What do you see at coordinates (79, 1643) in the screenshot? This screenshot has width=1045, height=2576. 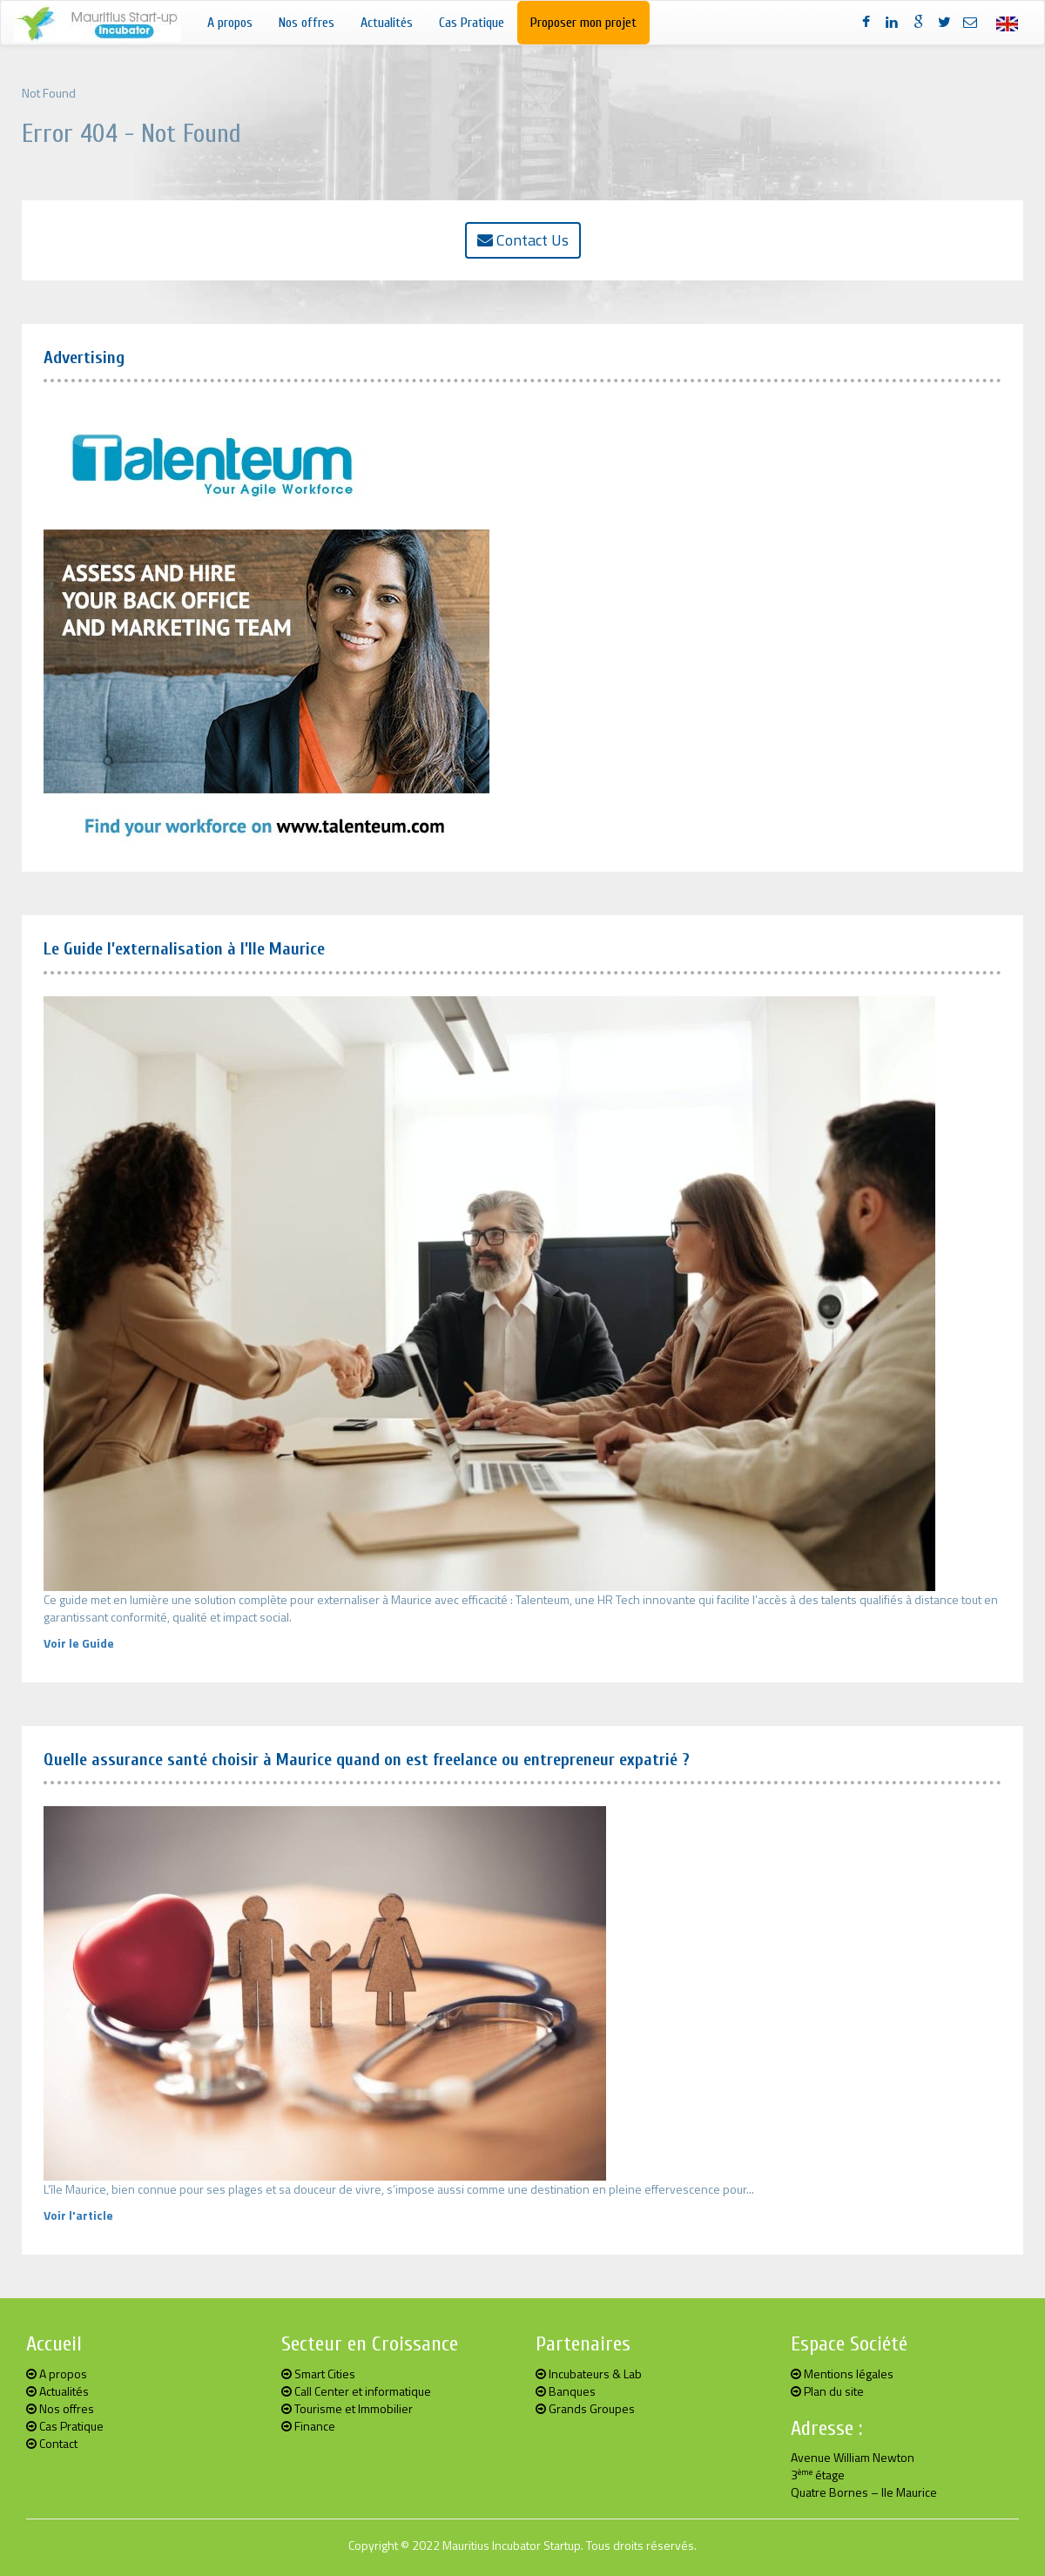 I see `Voir le Guide` at bounding box center [79, 1643].